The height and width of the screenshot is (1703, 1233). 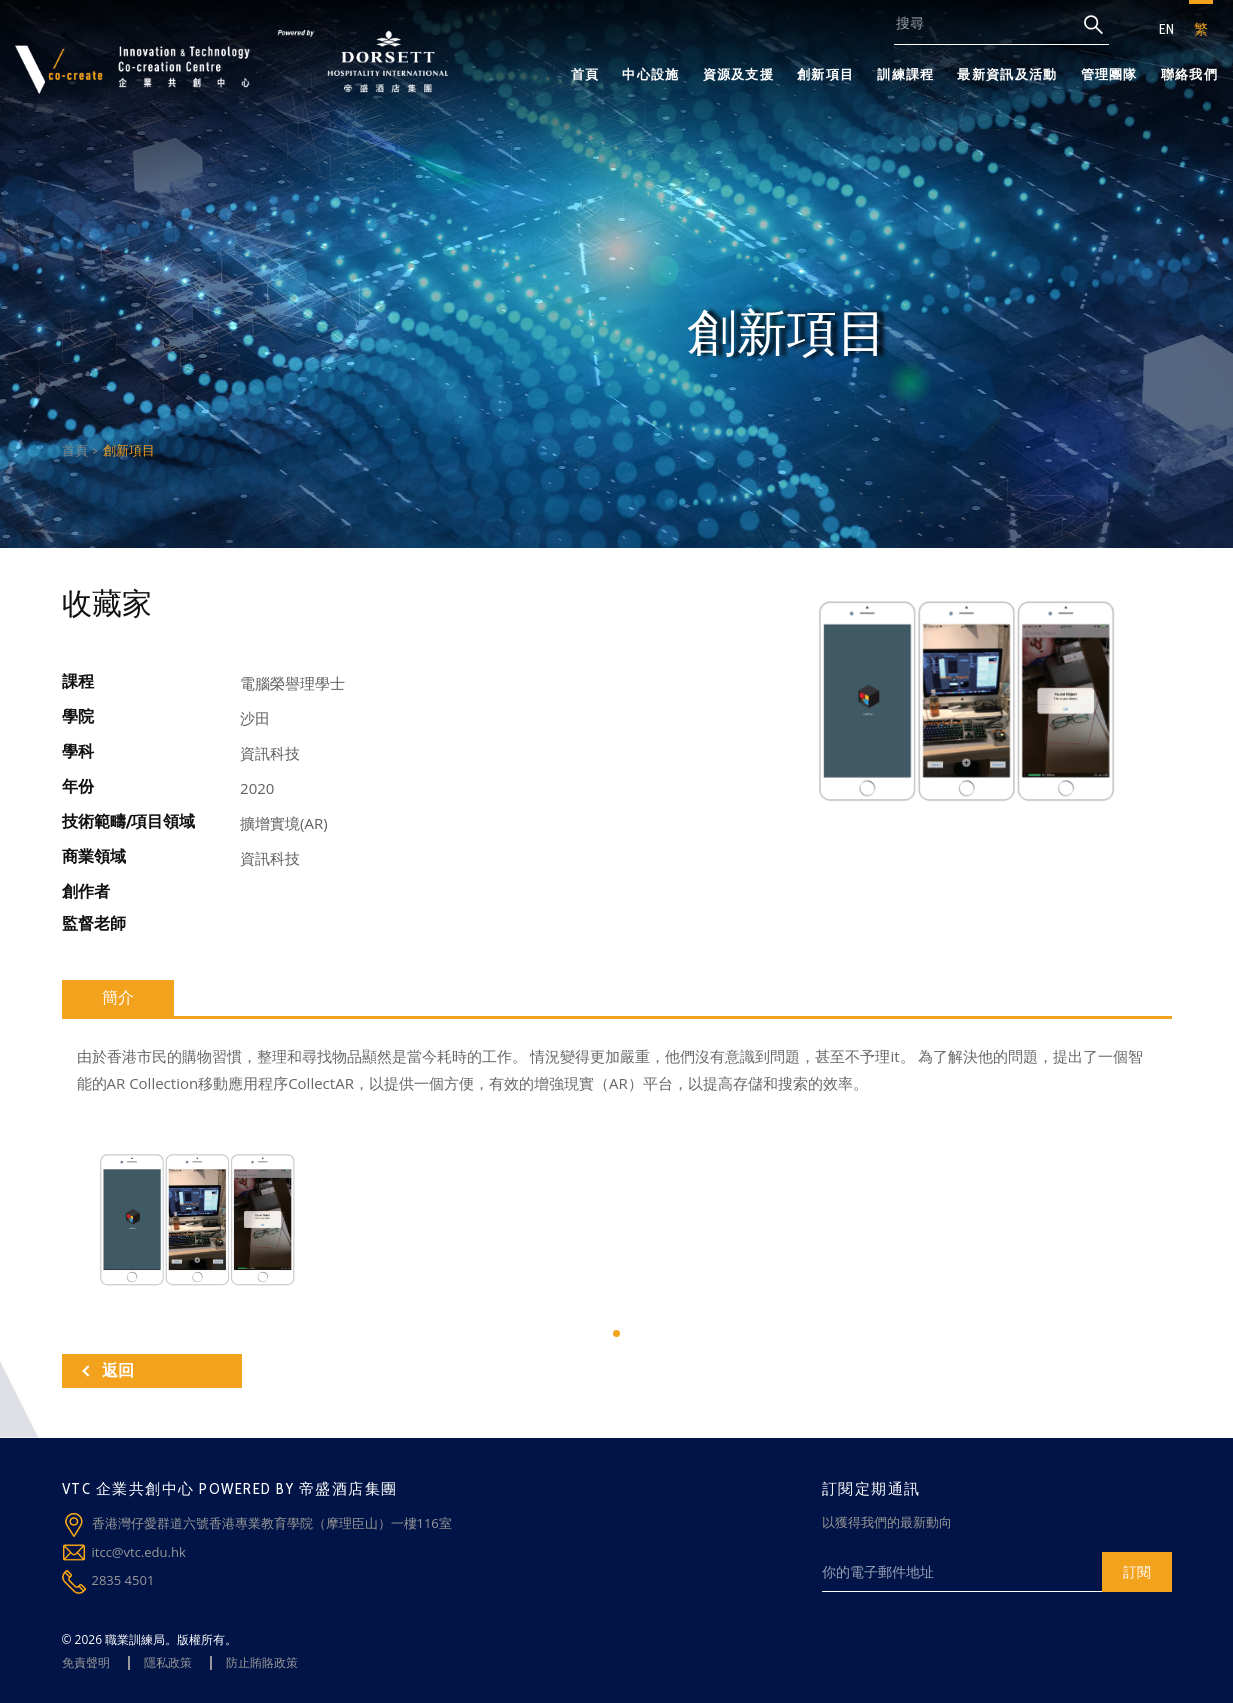 I want to click on [button], so click(x=616, y=1333).